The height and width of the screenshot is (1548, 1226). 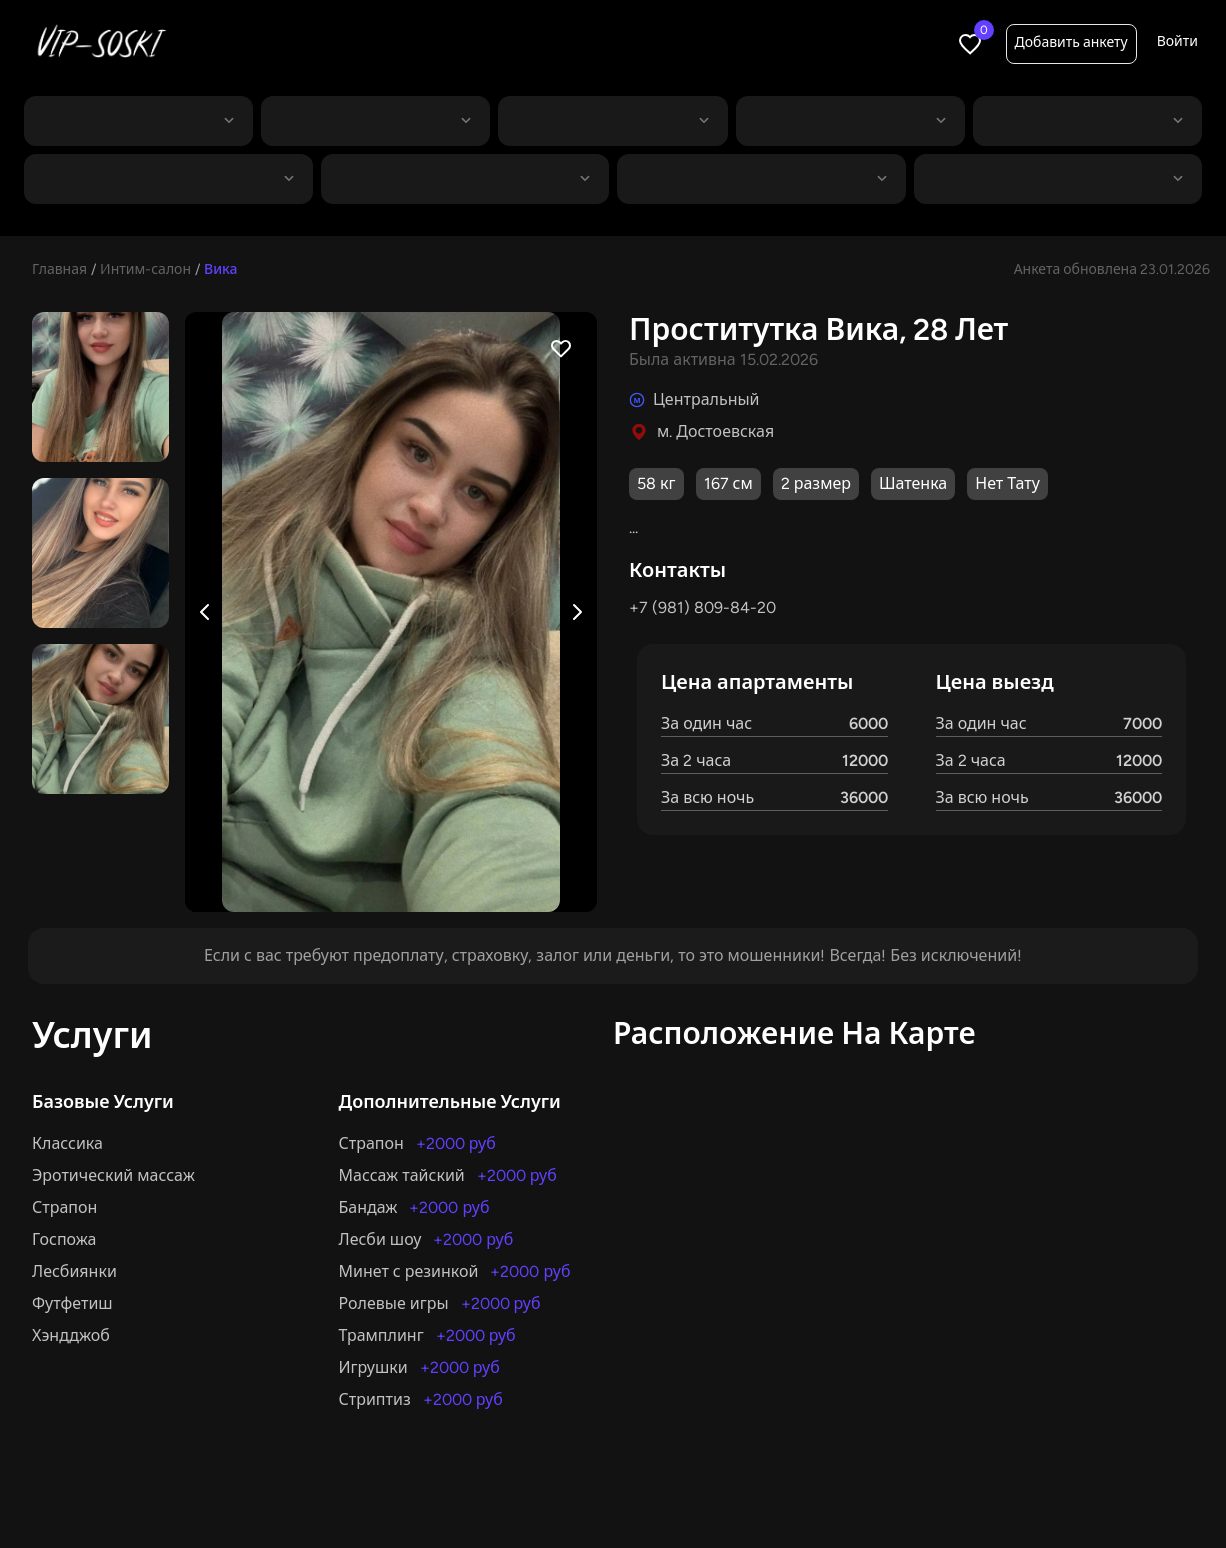 I want to click on Интим-салон, so click(x=145, y=269).